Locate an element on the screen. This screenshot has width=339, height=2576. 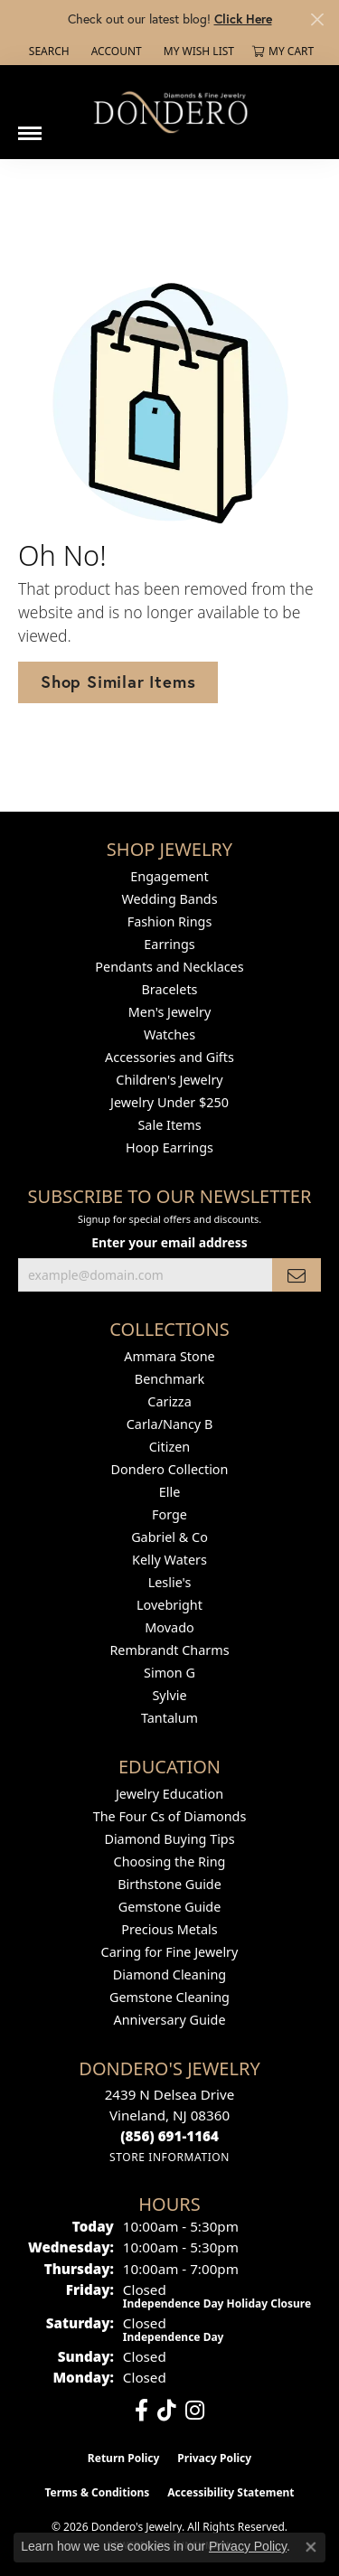
Kelly Waters is located at coordinates (169, 1559).